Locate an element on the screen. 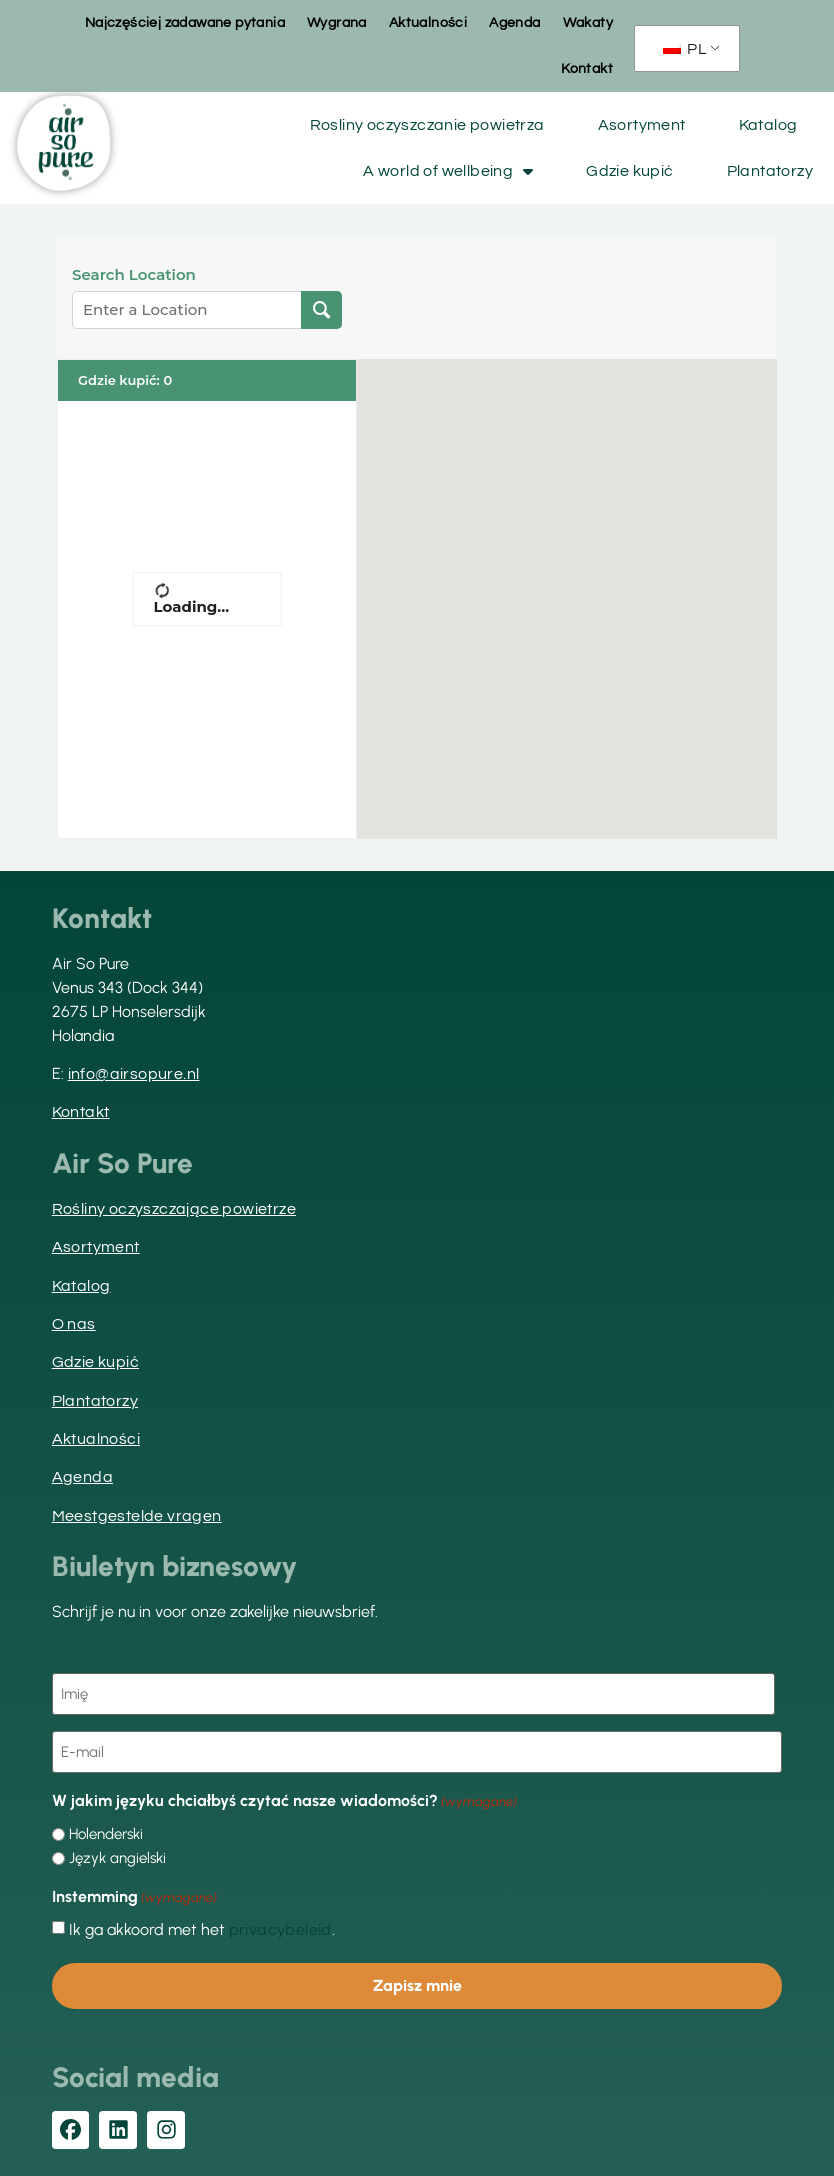  Język angielski is located at coordinates (117, 1855).